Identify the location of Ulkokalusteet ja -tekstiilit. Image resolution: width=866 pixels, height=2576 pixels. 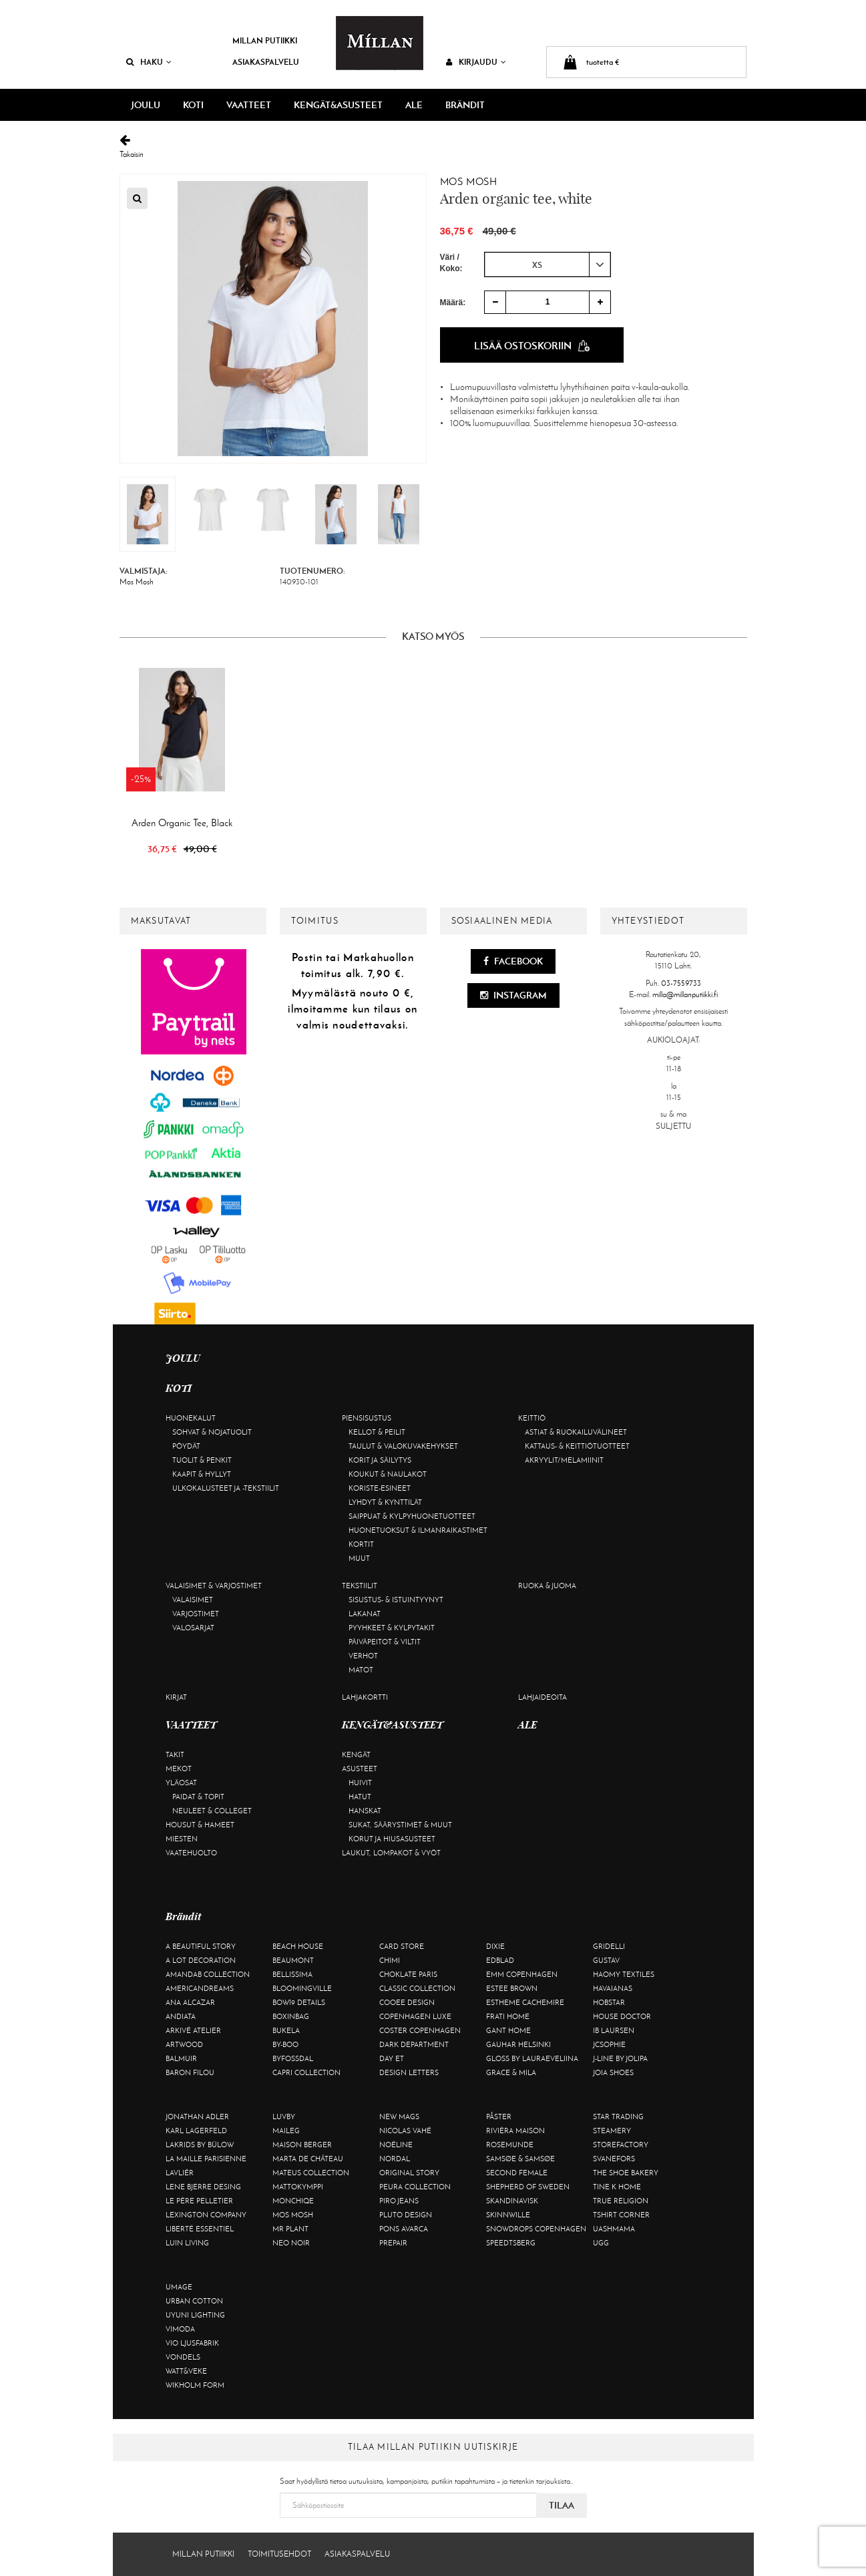
(225, 1488).